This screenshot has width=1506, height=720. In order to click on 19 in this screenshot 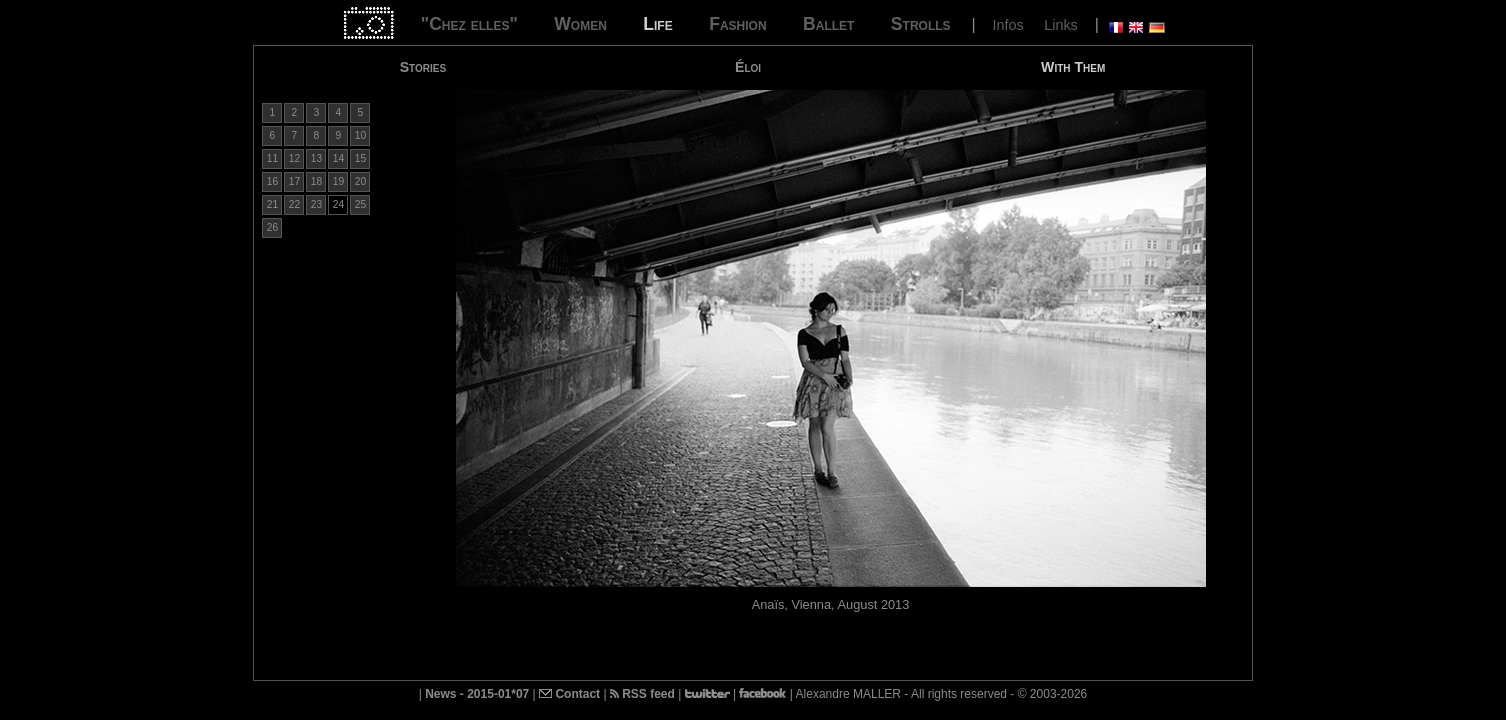, I will do `click(338, 181)`.